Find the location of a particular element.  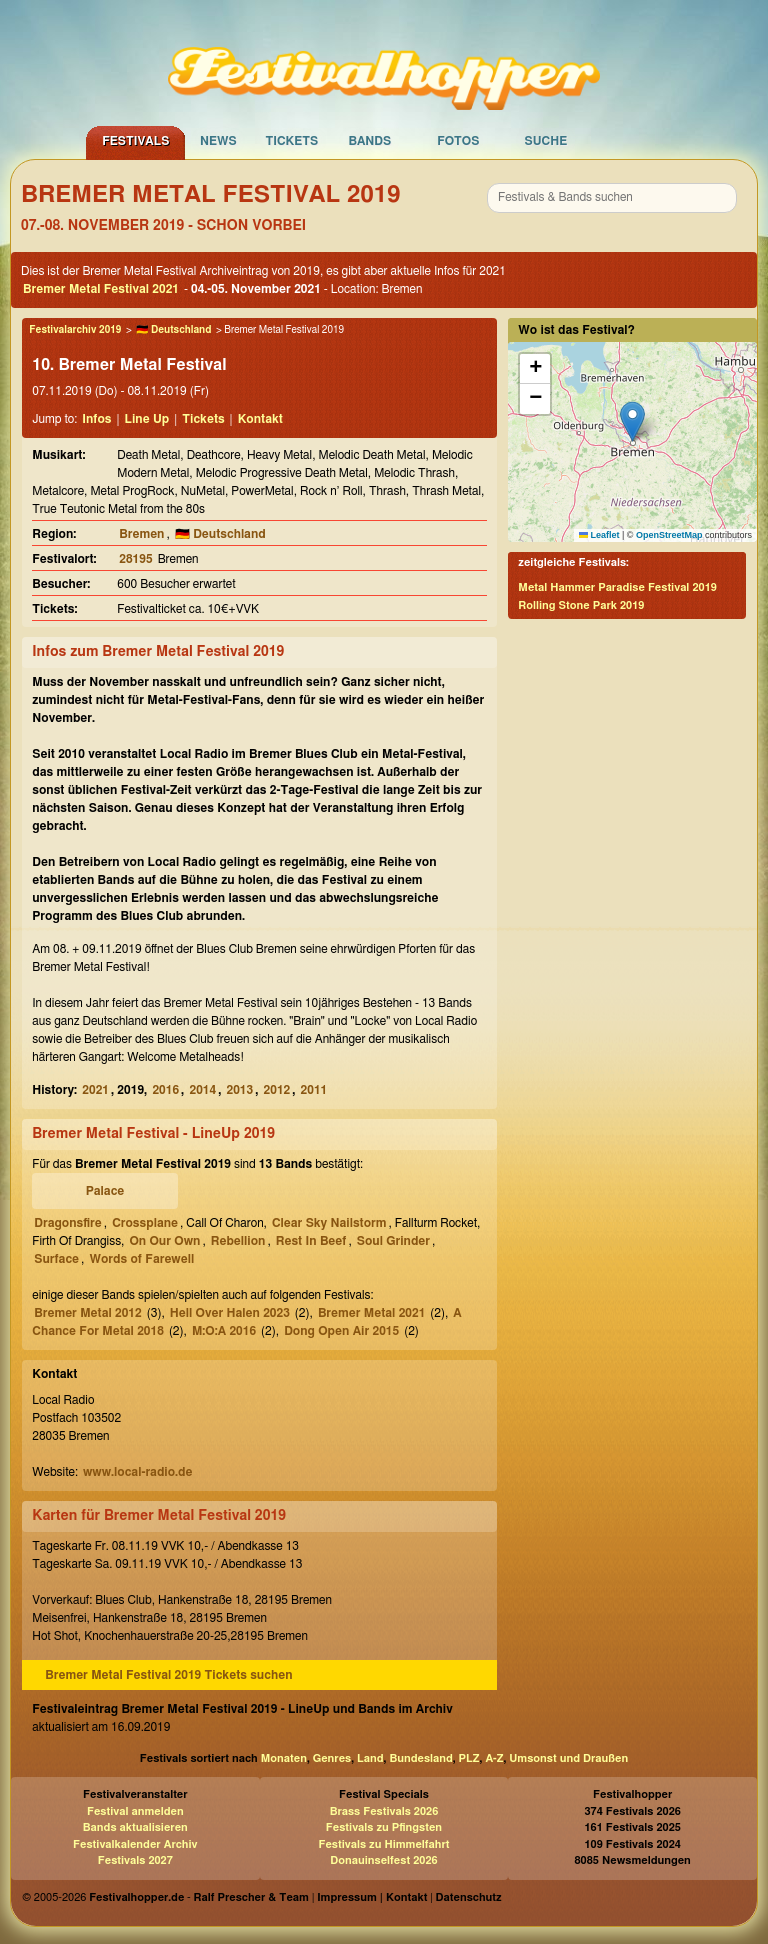

Kontakt is located at coordinates (260, 419).